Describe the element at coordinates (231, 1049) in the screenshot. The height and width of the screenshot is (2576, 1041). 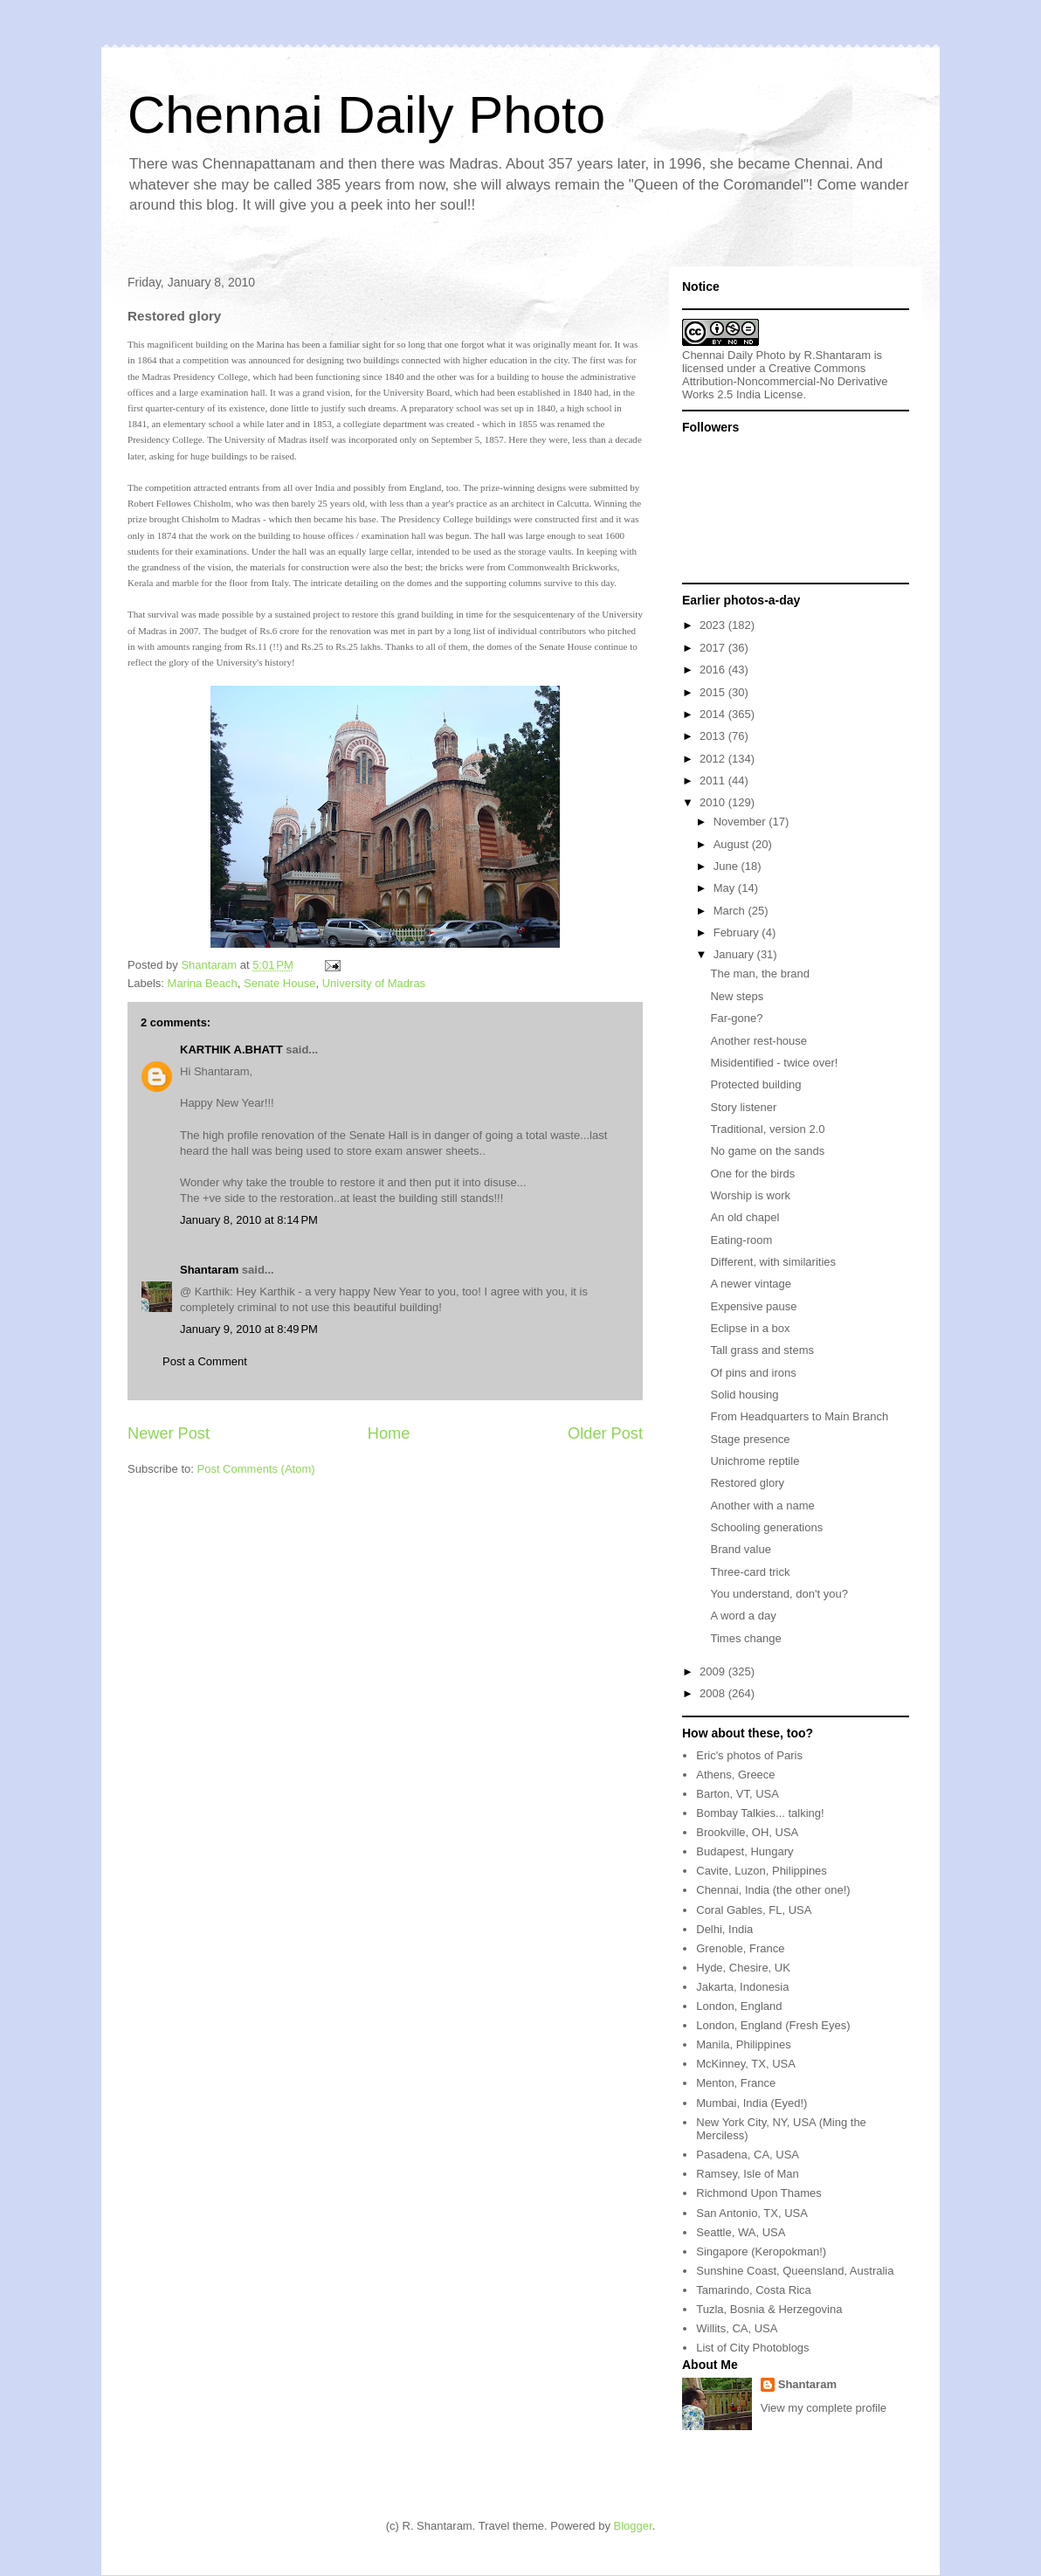
I see `KARTHIK A.BHATT` at that location.